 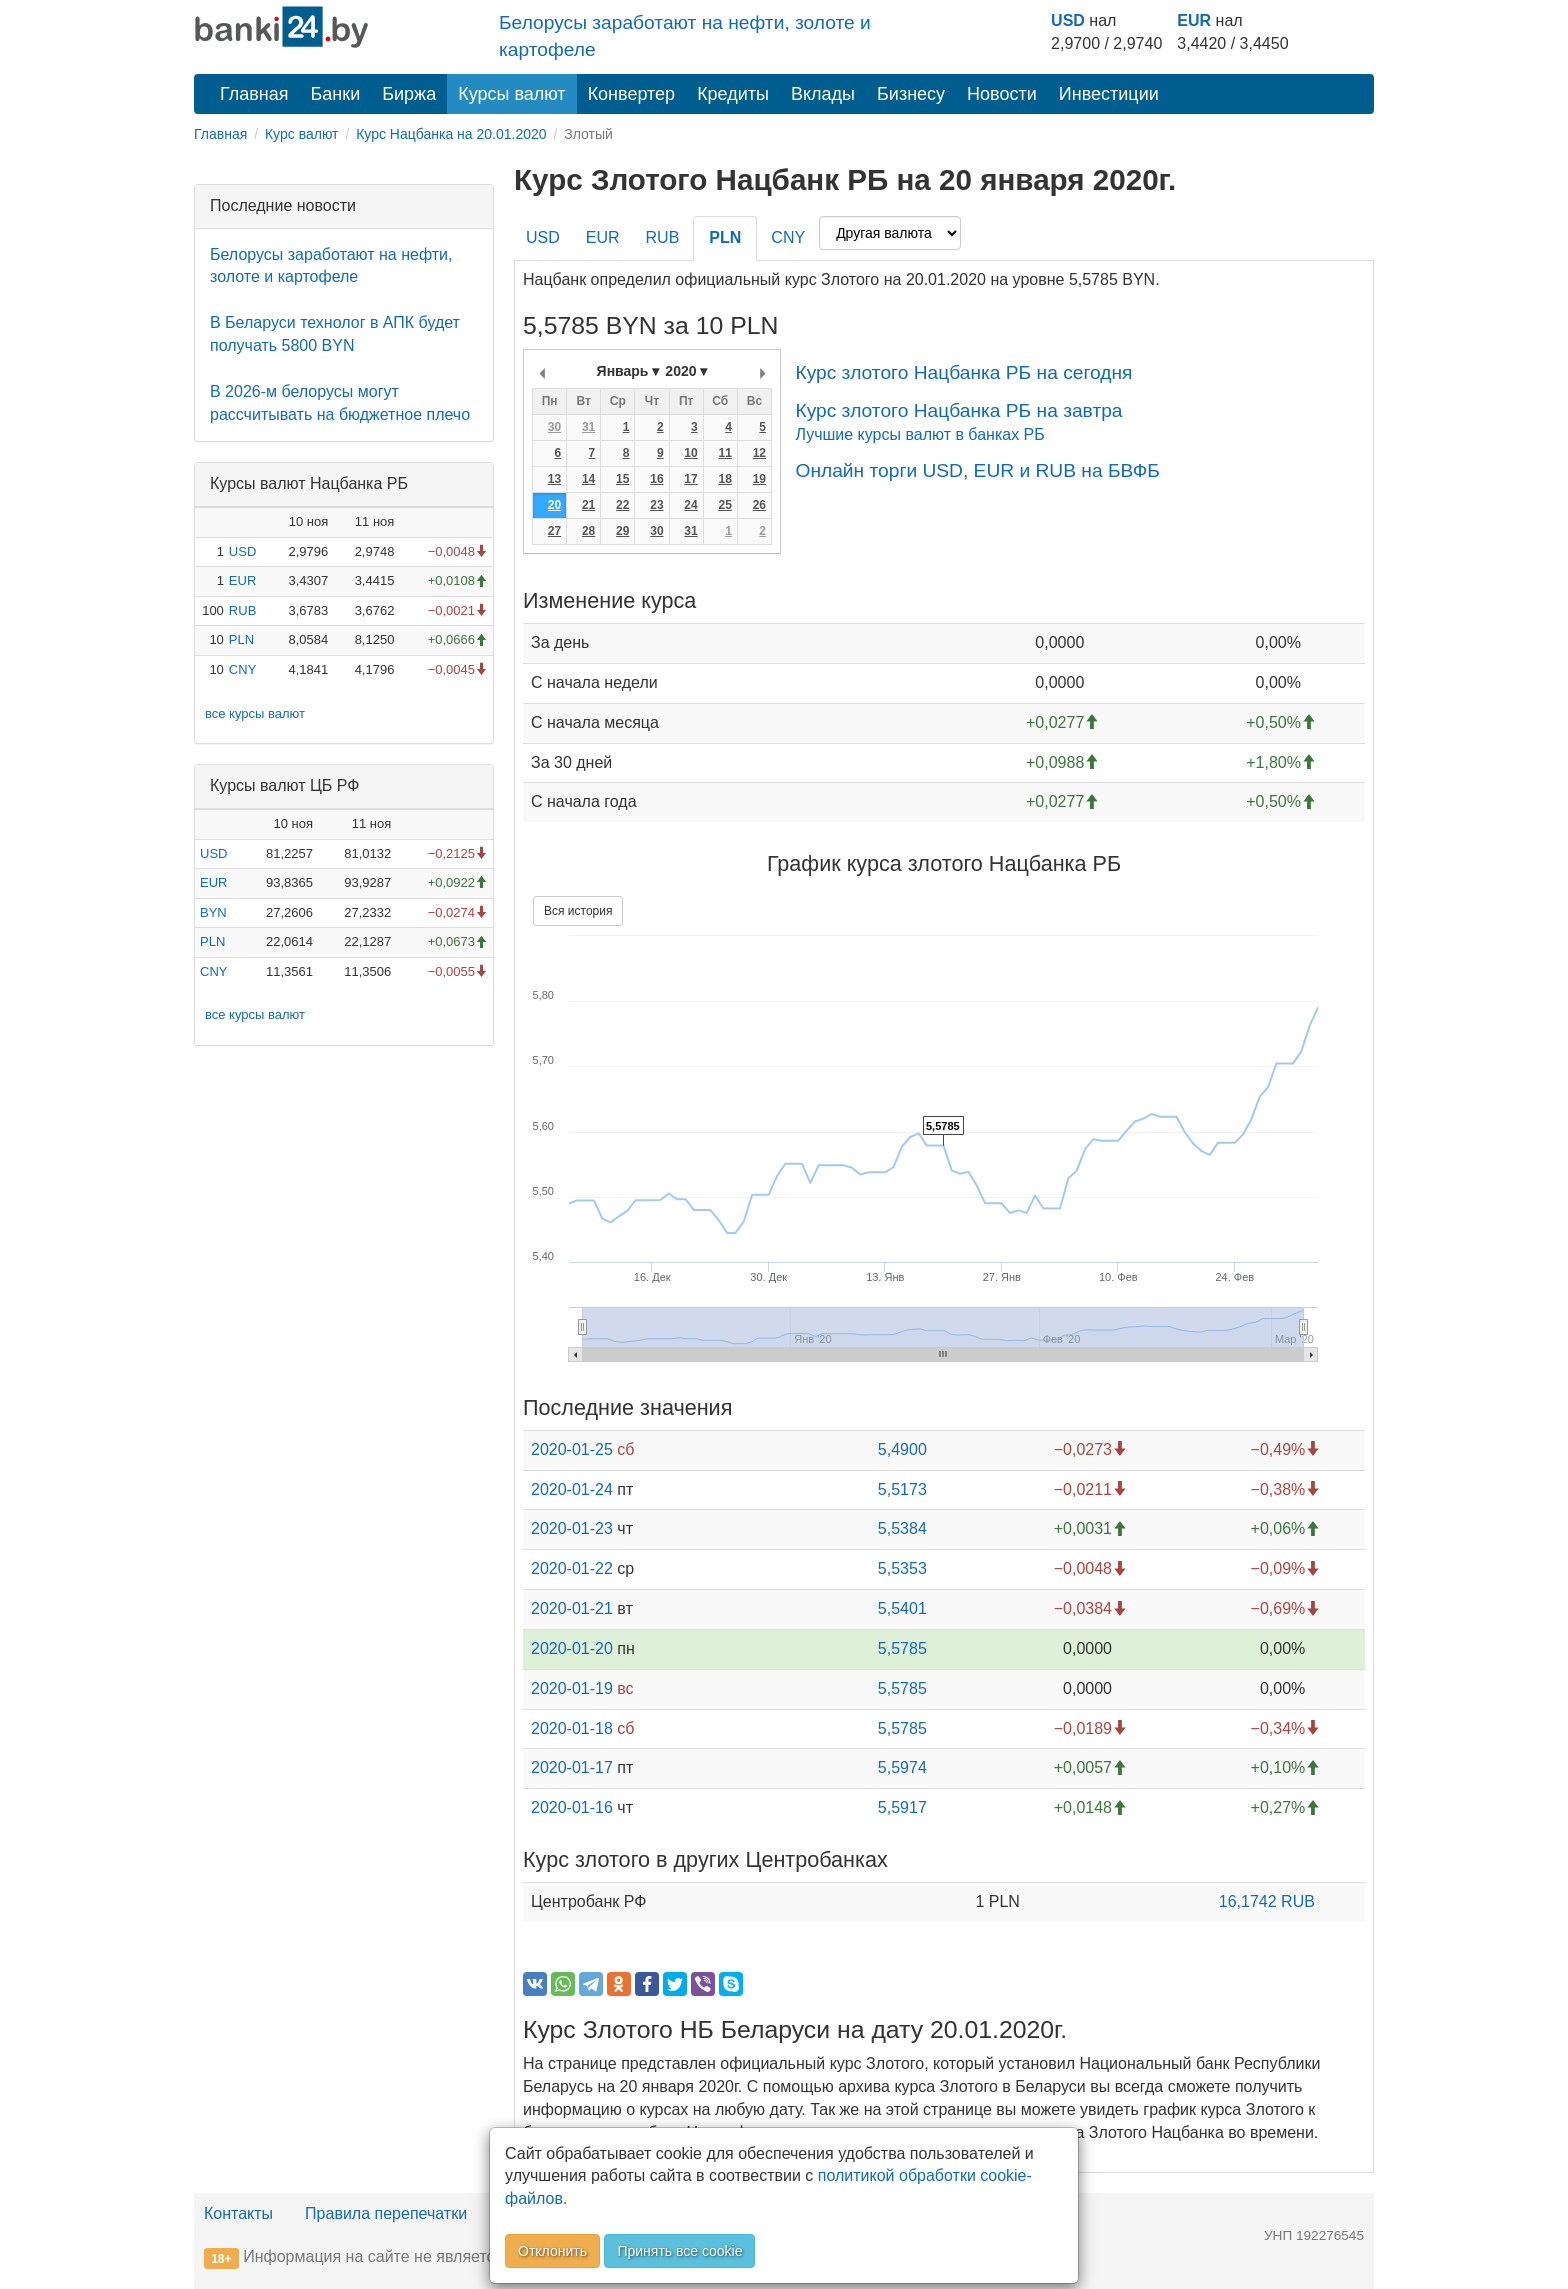 What do you see at coordinates (588, 427) in the screenshot?
I see `31` at bounding box center [588, 427].